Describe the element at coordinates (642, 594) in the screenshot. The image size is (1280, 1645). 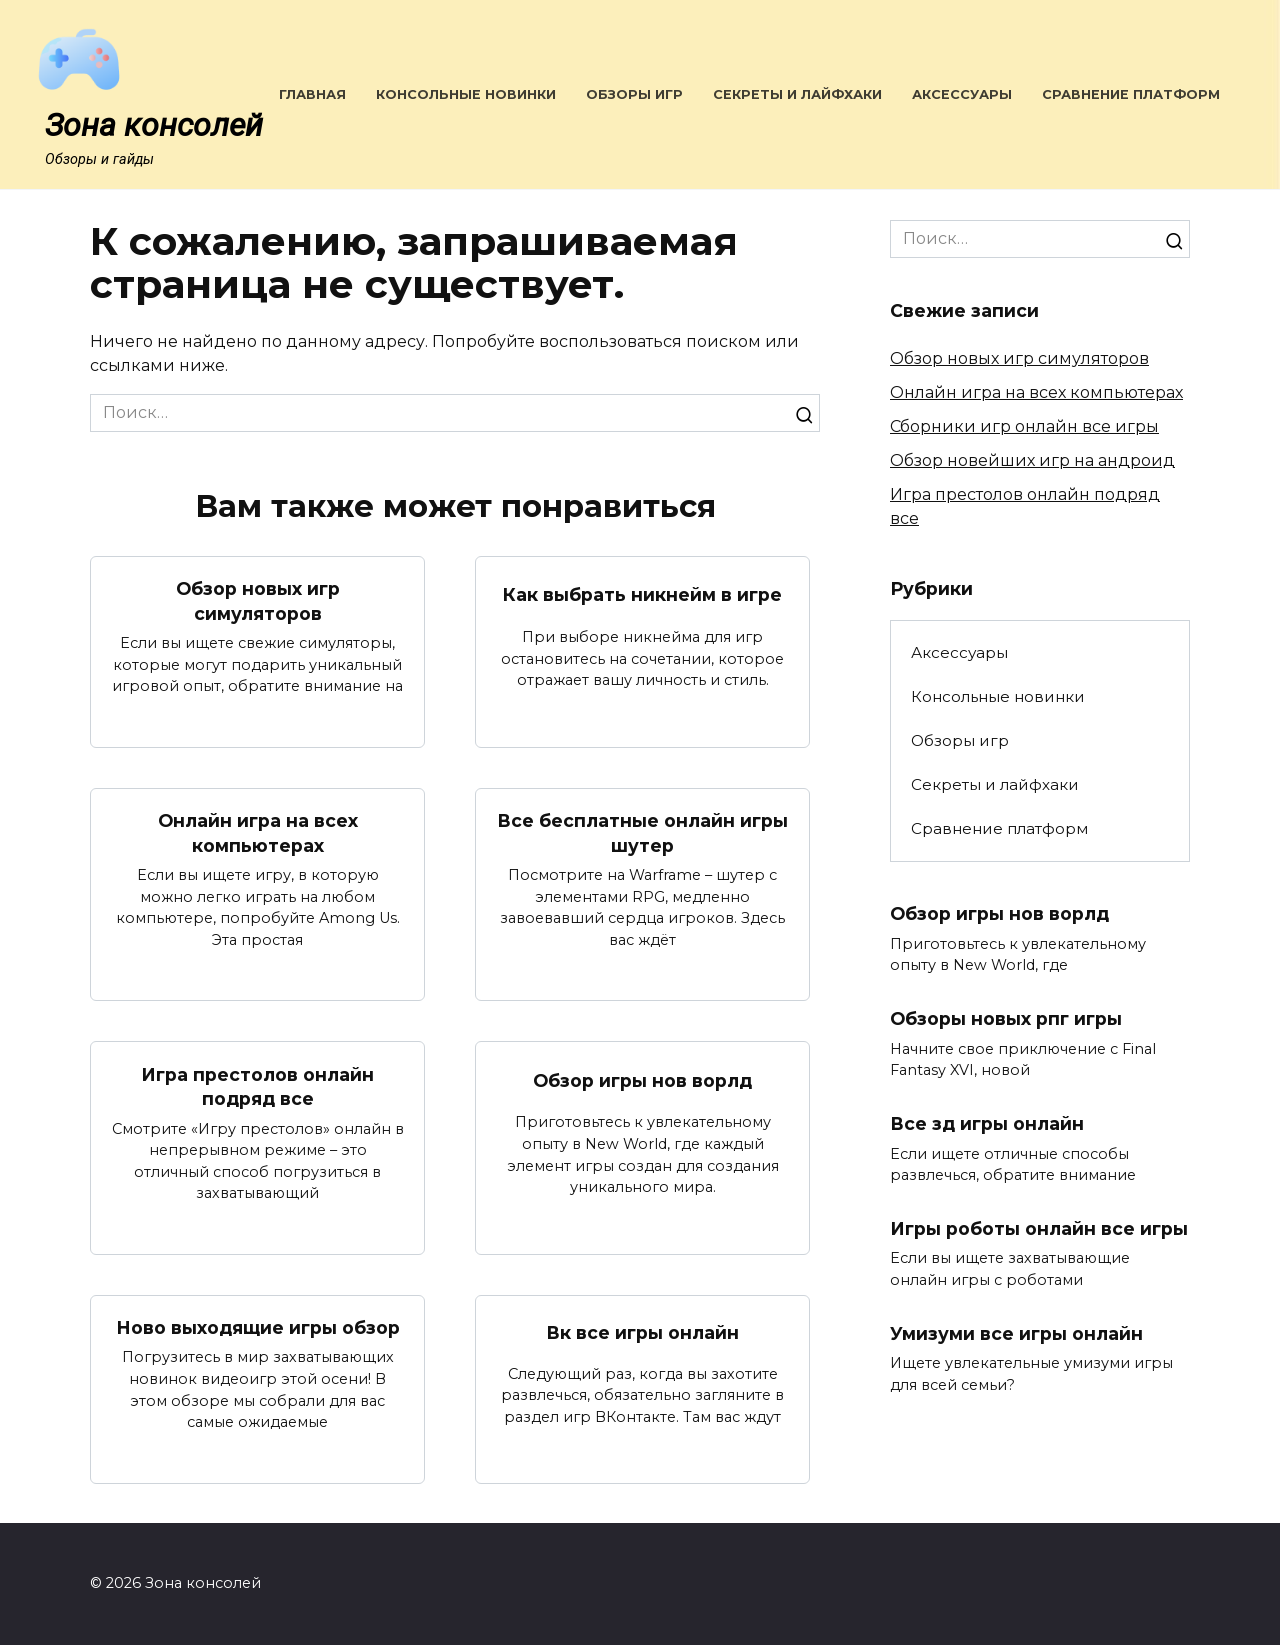
I see `Как выбрать никнейм в игре` at that location.